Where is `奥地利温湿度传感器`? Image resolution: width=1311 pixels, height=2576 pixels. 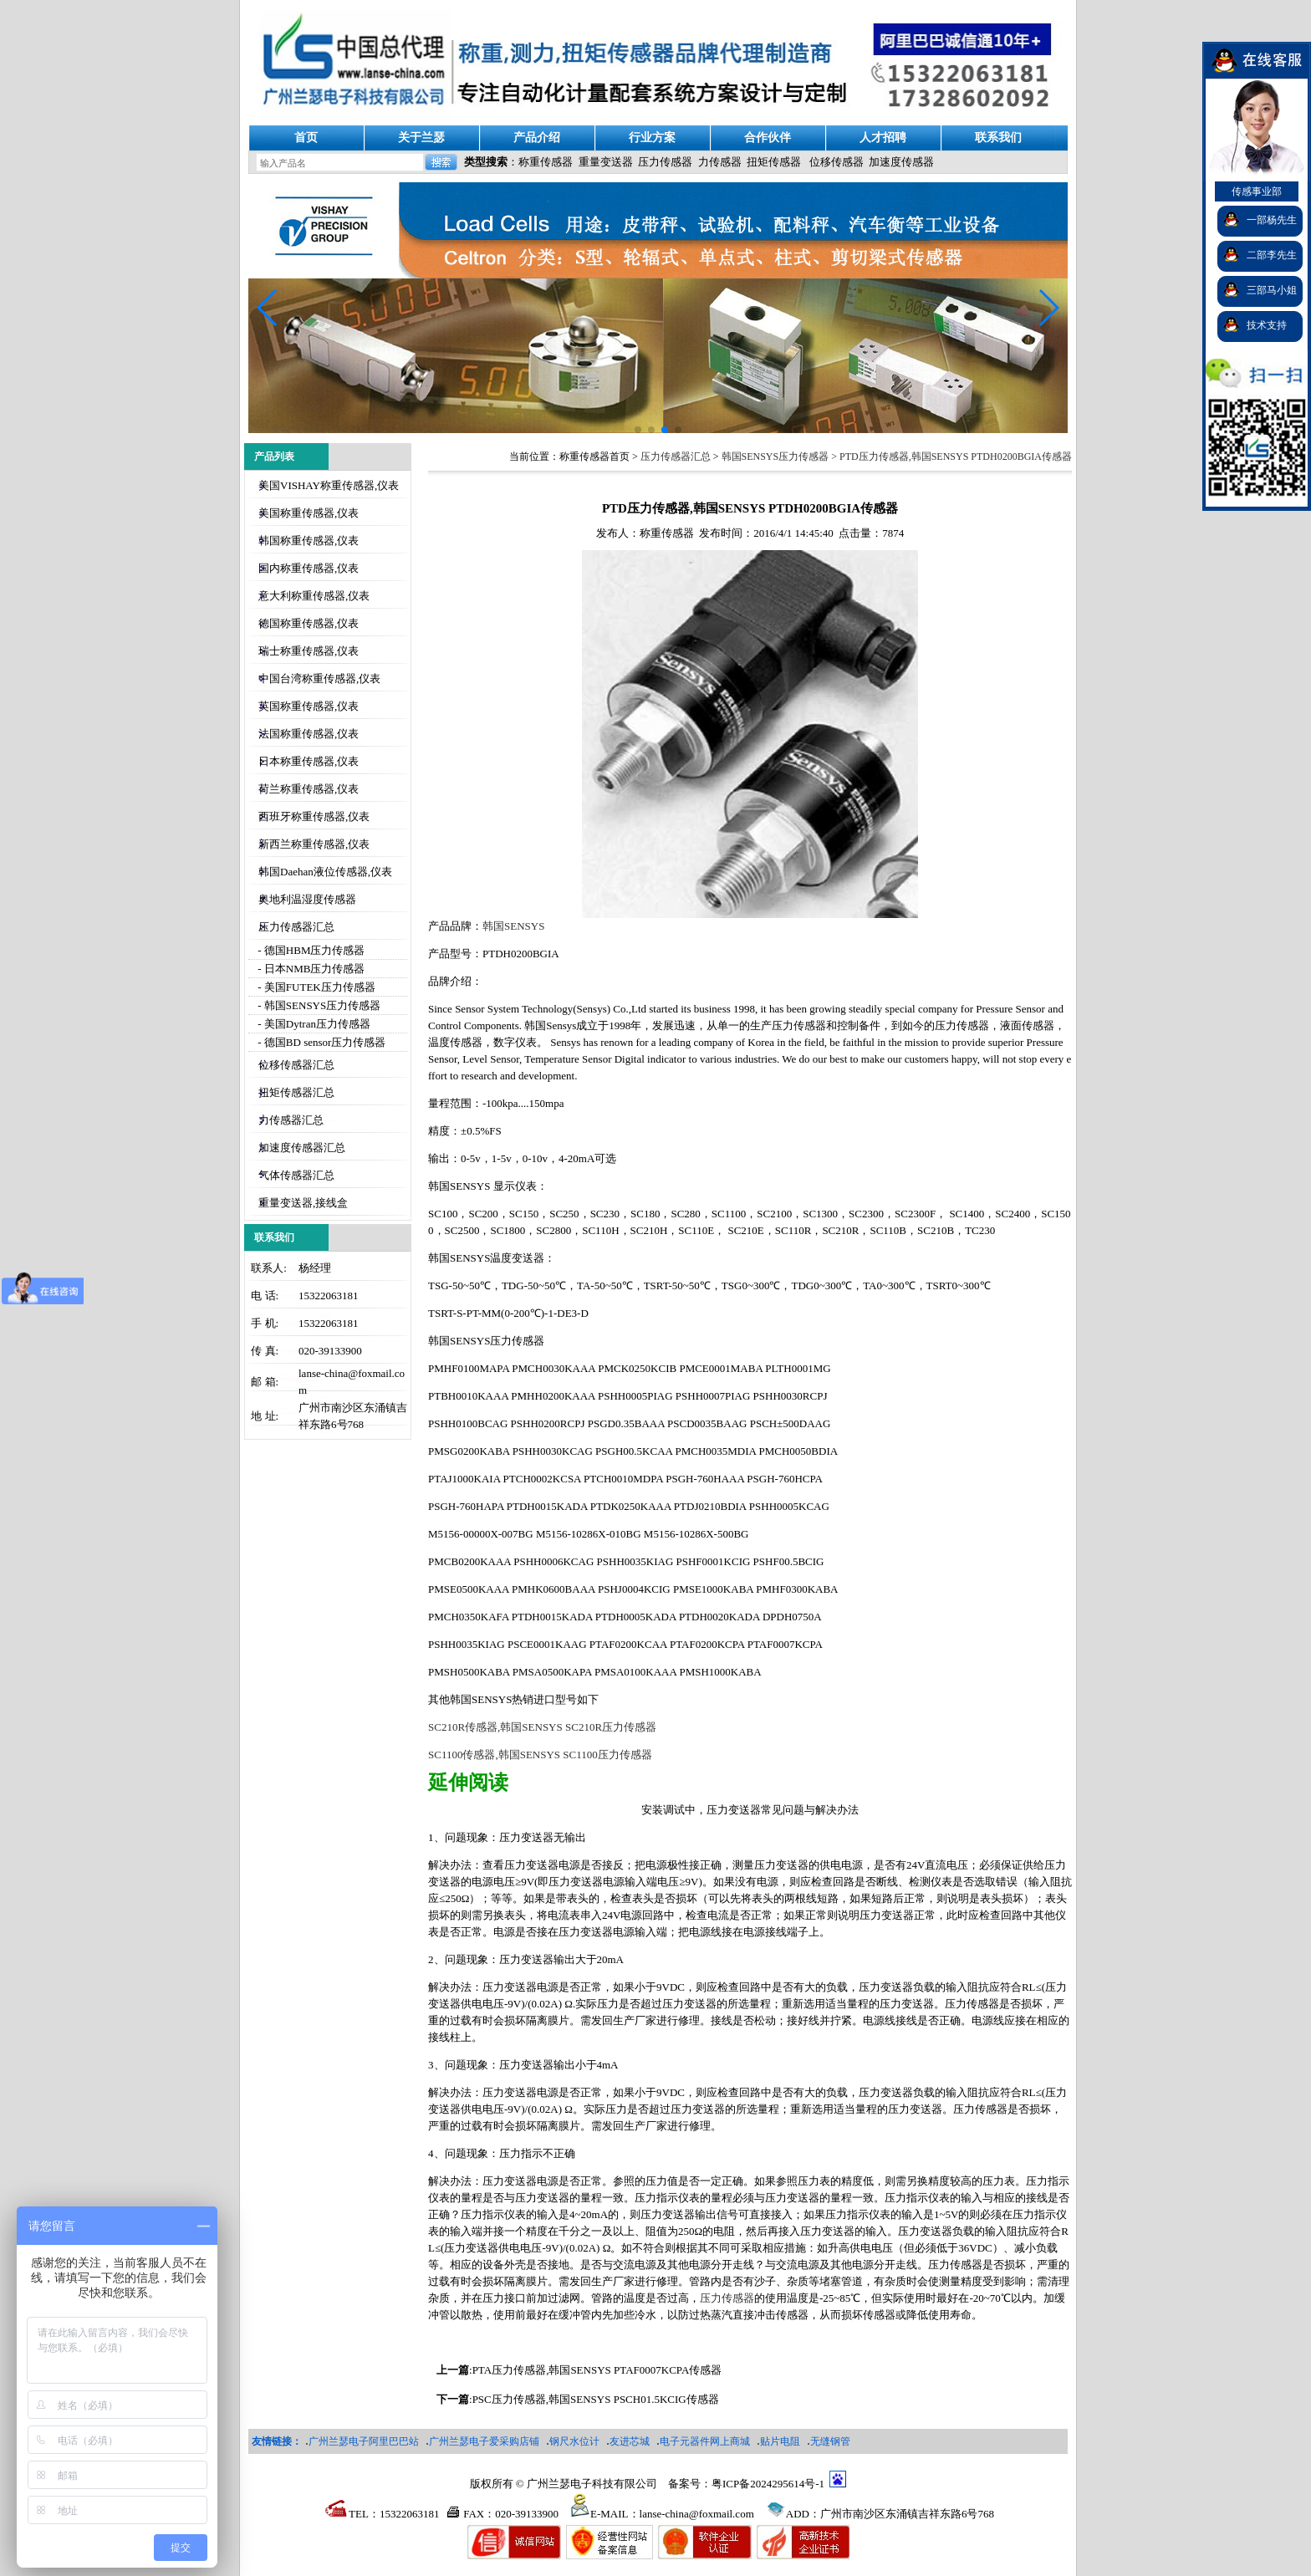
奥地利温湿度传感器 is located at coordinates (307, 899).